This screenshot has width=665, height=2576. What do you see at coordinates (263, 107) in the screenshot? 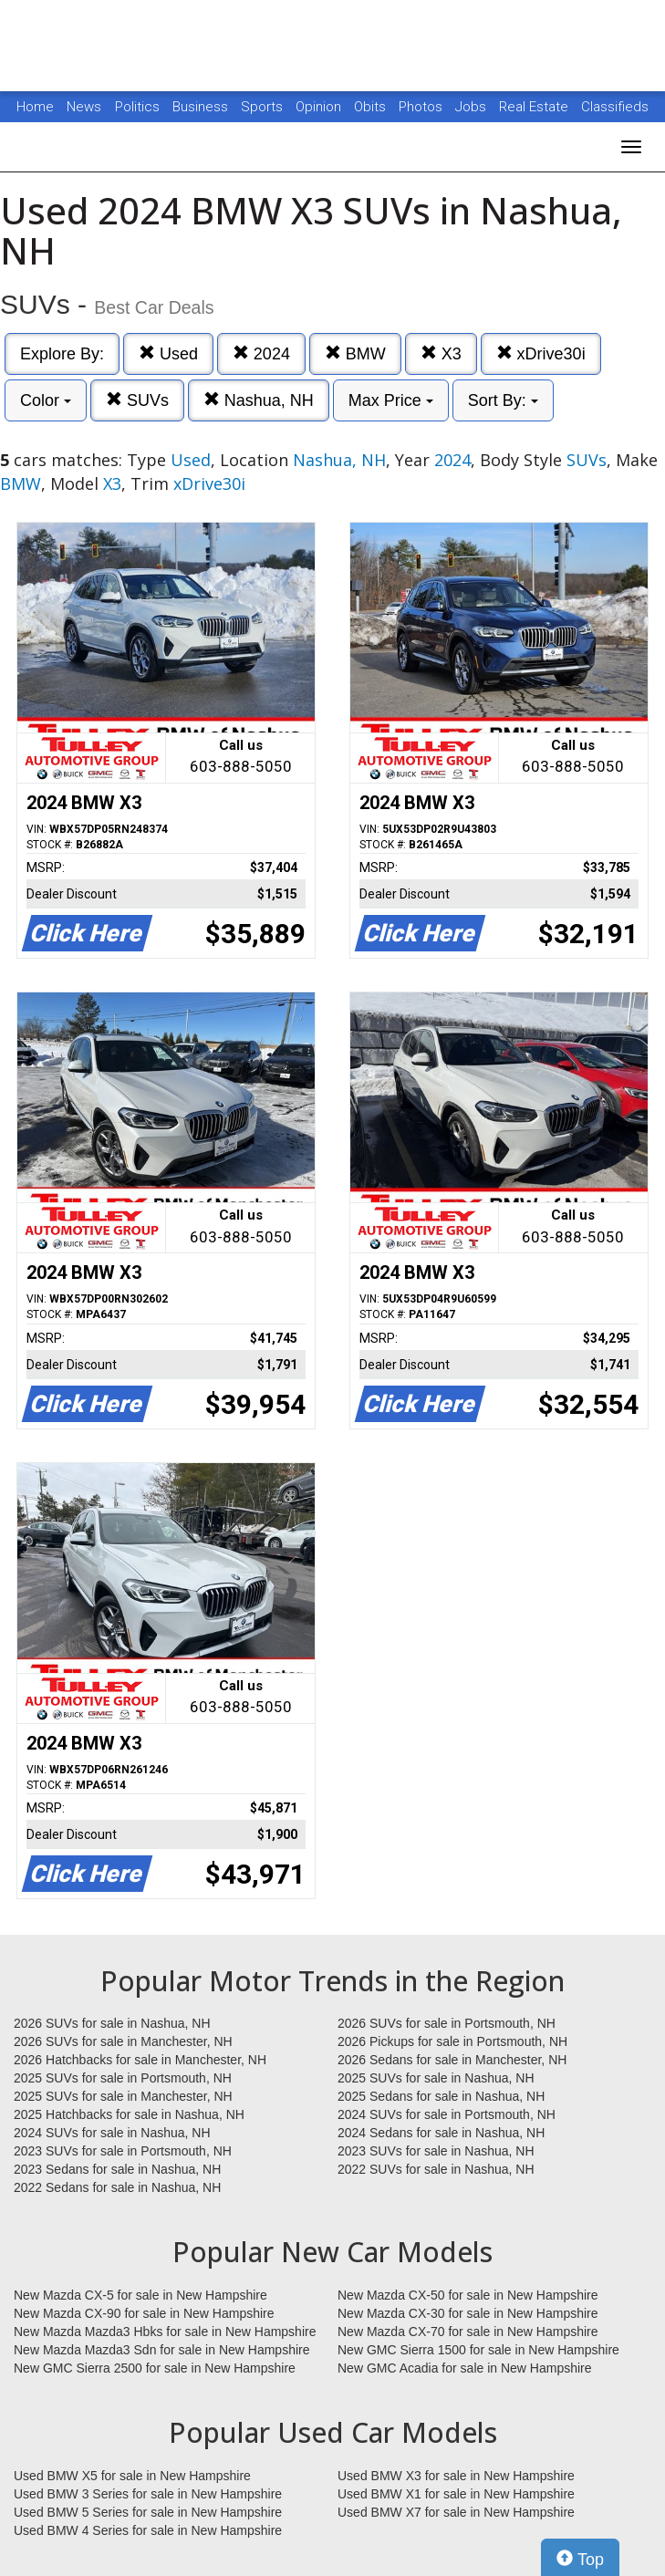
I see `Sports` at bounding box center [263, 107].